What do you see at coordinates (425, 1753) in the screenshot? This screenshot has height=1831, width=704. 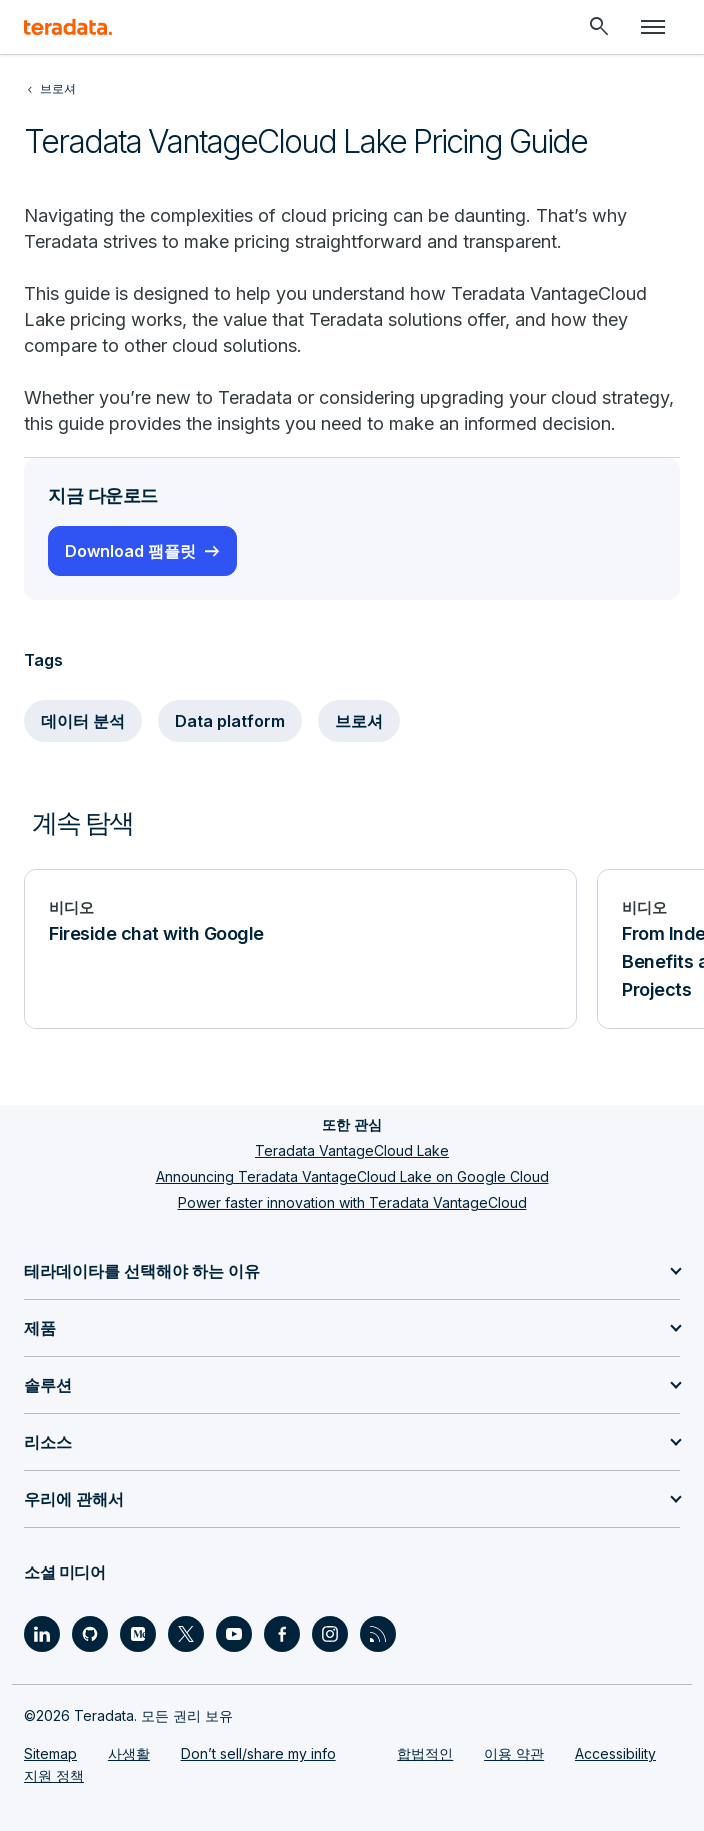 I see `합법적인` at bounding box center [425, 1753].